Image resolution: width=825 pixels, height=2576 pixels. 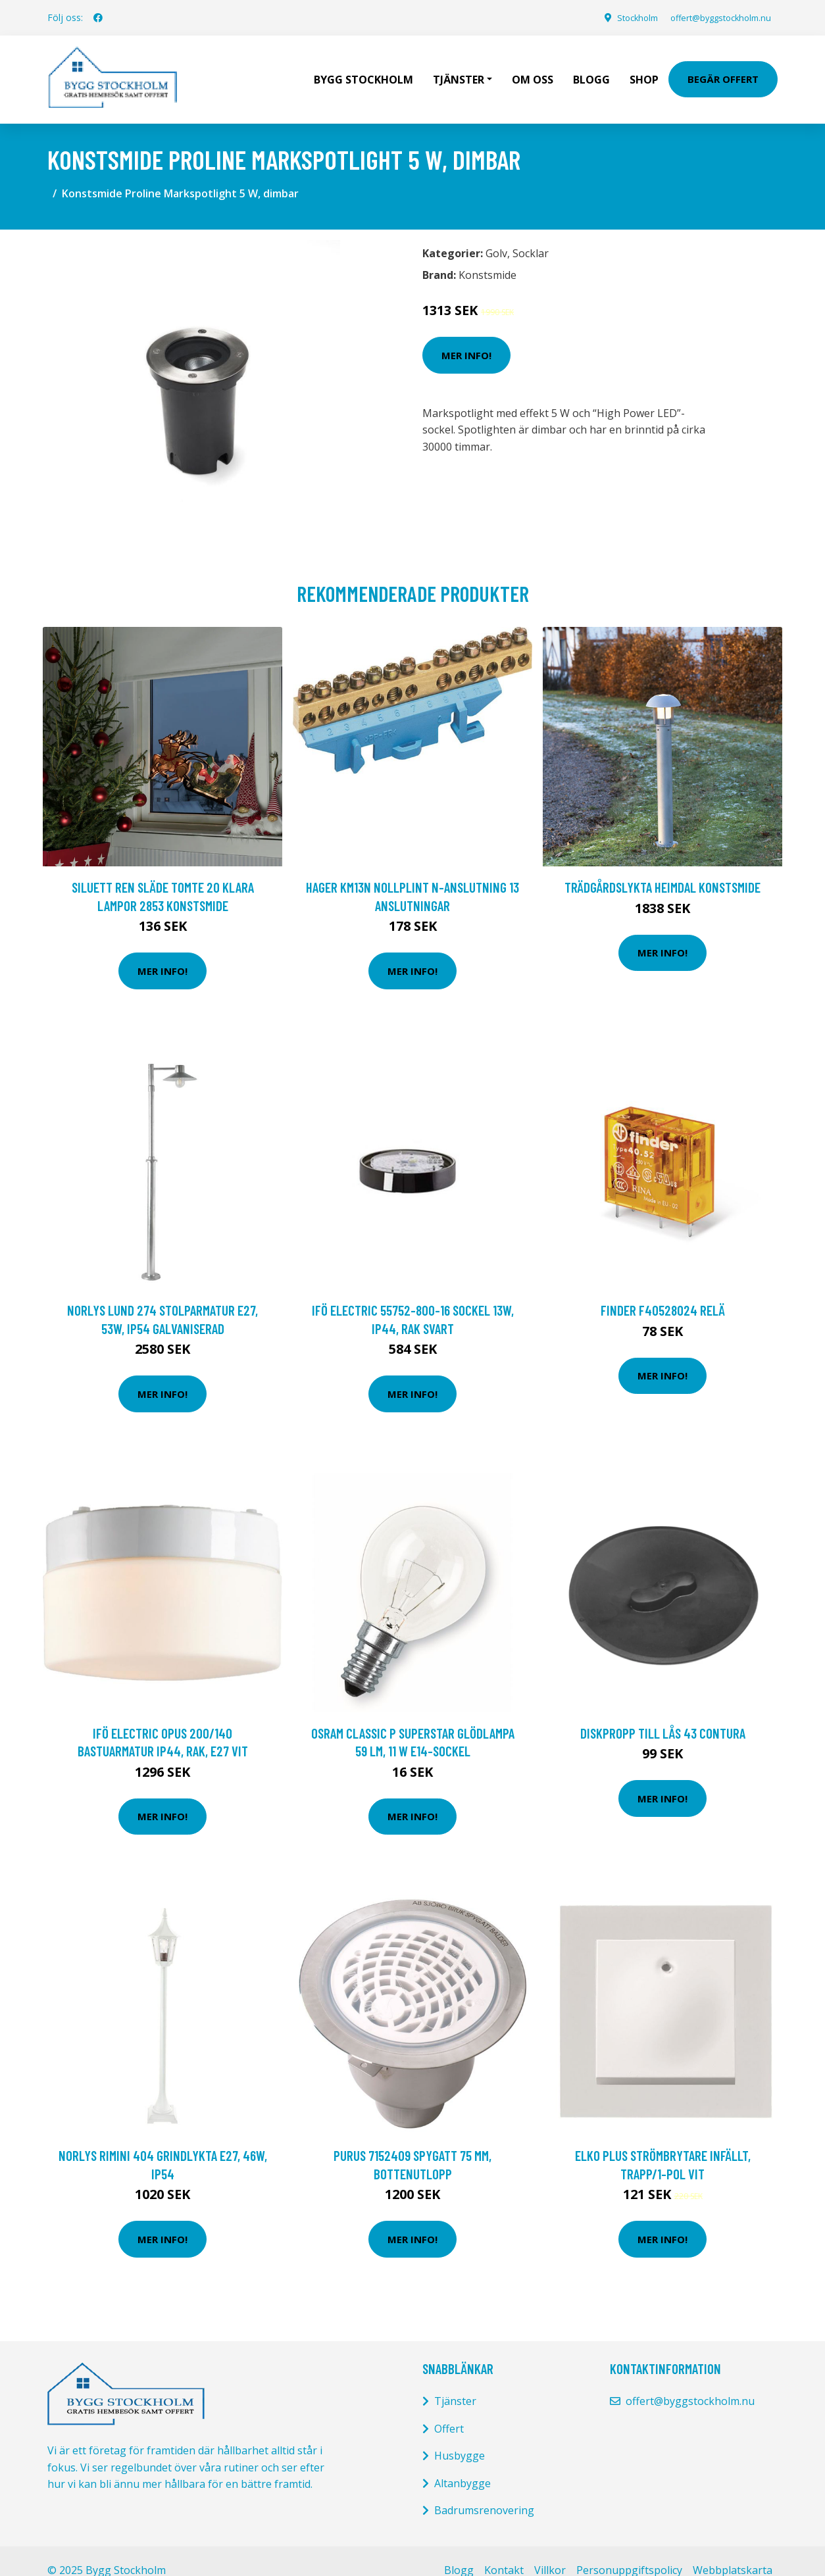 What do you see at coordinates (458, 69) in the screenshot?
I see `Tjänster [button]` at bounding box center [458, 69].